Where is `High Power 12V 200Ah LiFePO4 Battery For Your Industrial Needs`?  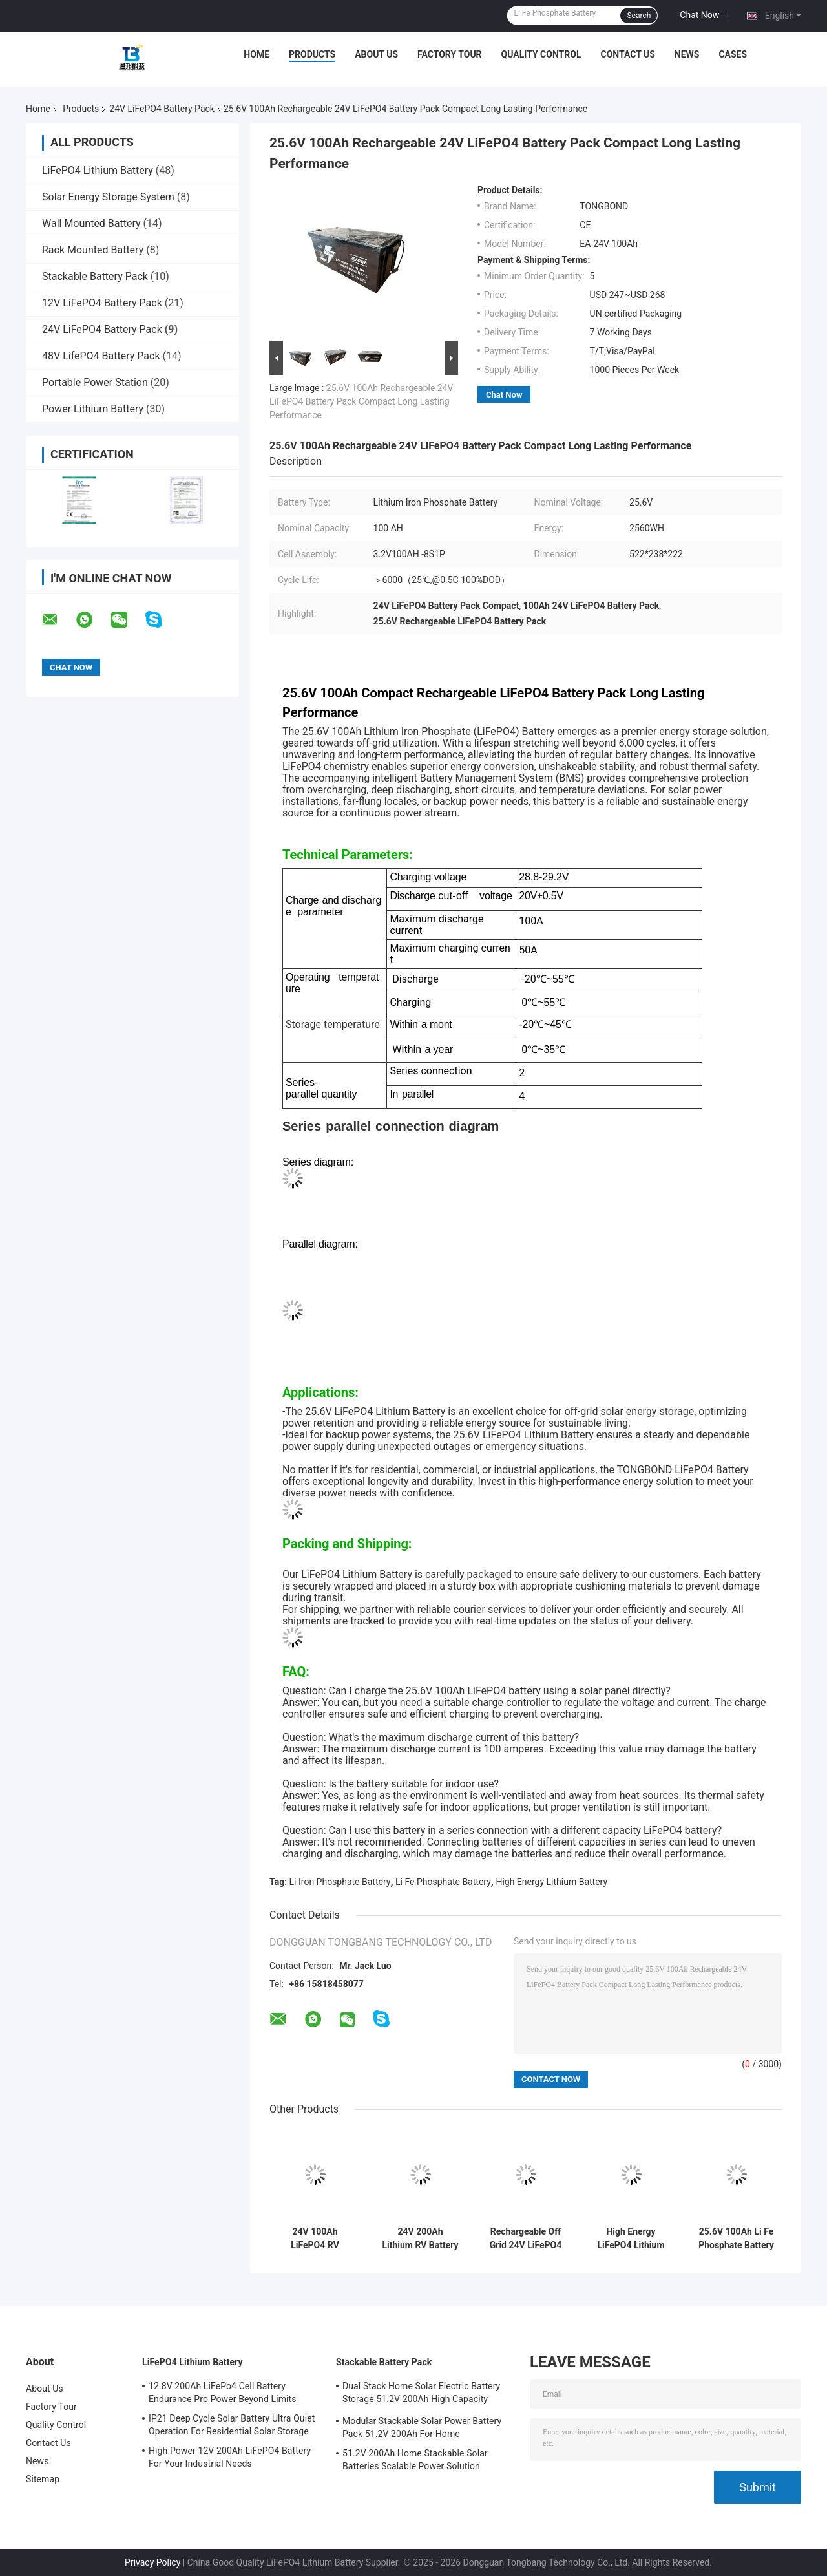
High Power 12V 200Ah LiFePO4 Battery For Your Industrial Needs is located at coordinates (230, 2457).